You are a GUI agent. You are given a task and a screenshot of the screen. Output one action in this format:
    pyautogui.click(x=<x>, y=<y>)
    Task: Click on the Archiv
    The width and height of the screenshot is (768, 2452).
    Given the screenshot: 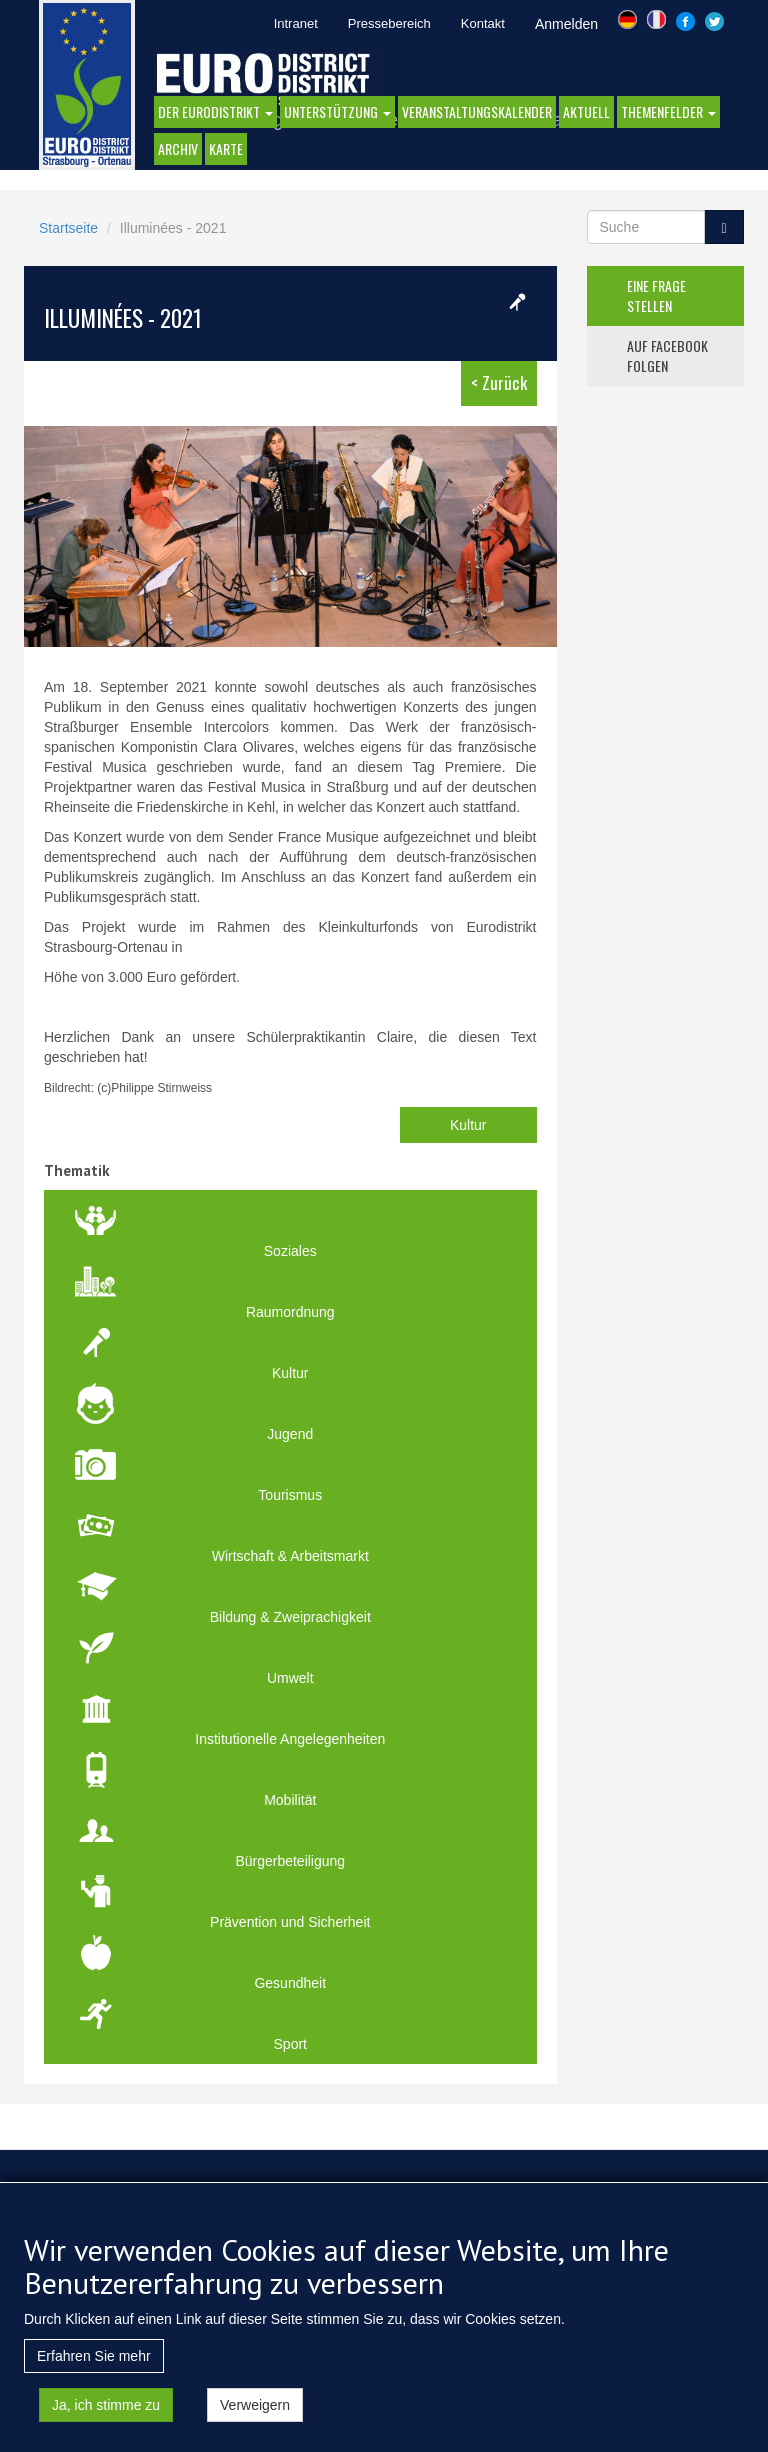 What is the action you would take?
    pyautogui.click(x=178, y=148)
    